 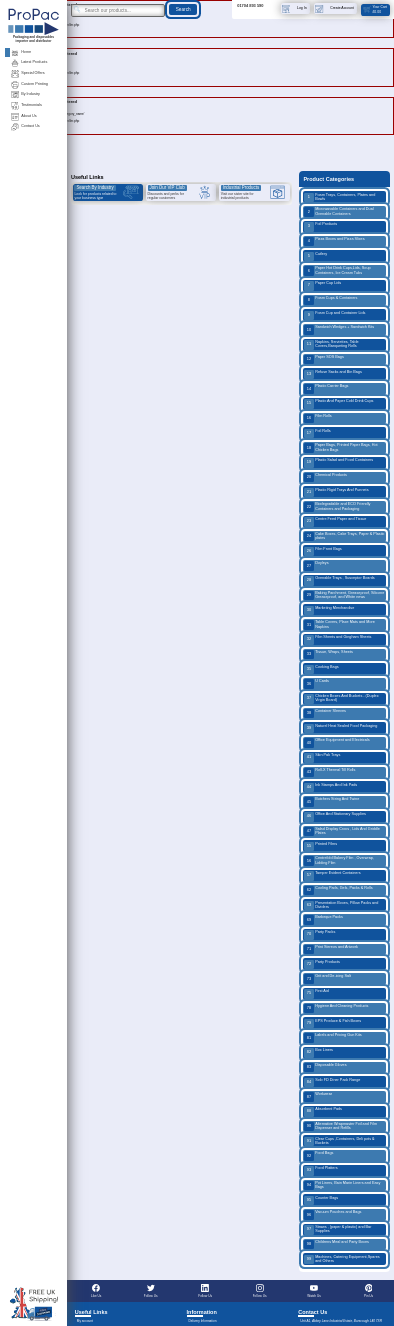 I want to click on Vacuum Pouches and Bags, so click(x=332, y=1214).